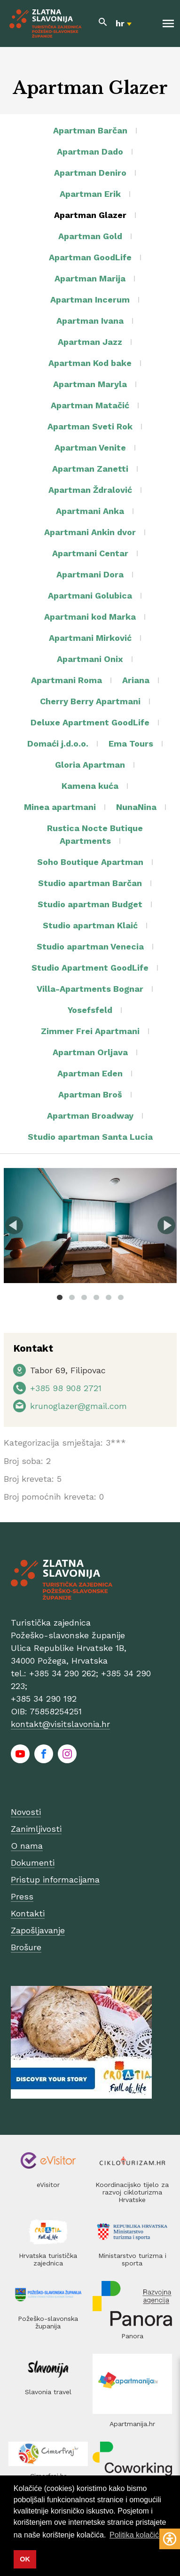  Describe the element at coordinates (90, 130) in the screenshot. I see `Apartman Barčan` at that location.